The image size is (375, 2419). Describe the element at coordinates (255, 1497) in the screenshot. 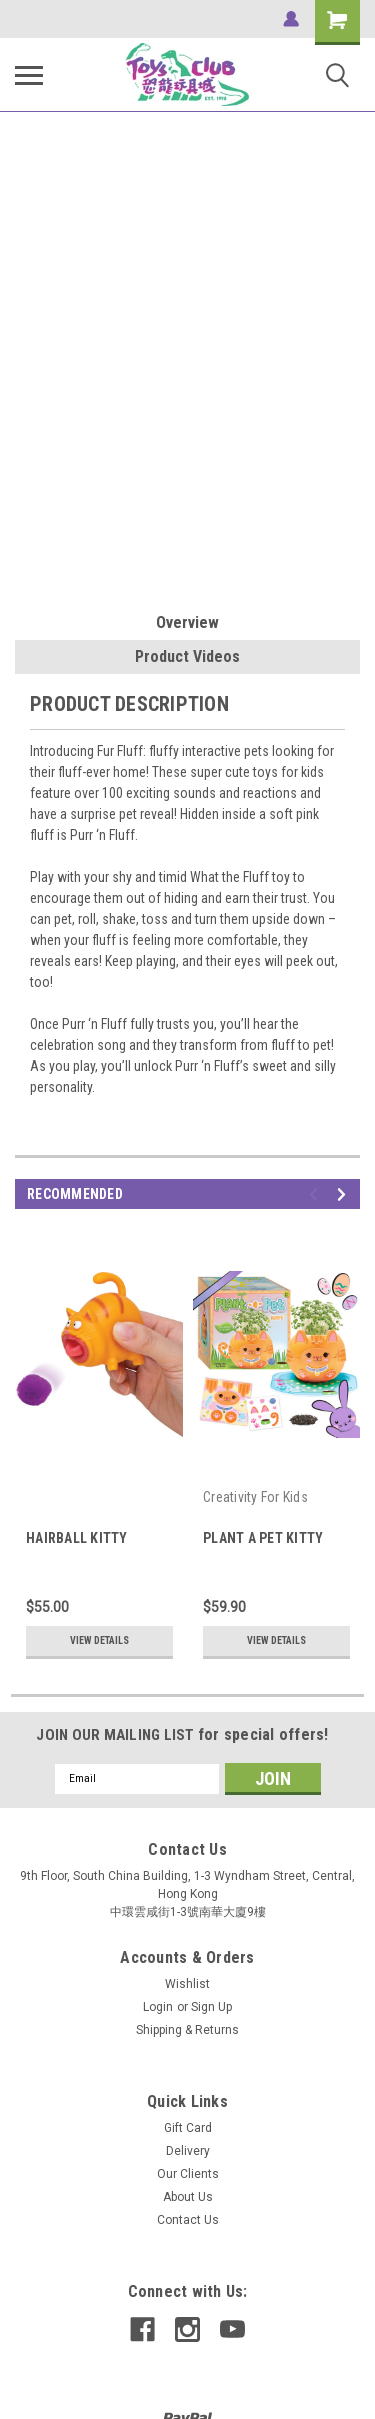

I see `Creativity For Kids` at that location.